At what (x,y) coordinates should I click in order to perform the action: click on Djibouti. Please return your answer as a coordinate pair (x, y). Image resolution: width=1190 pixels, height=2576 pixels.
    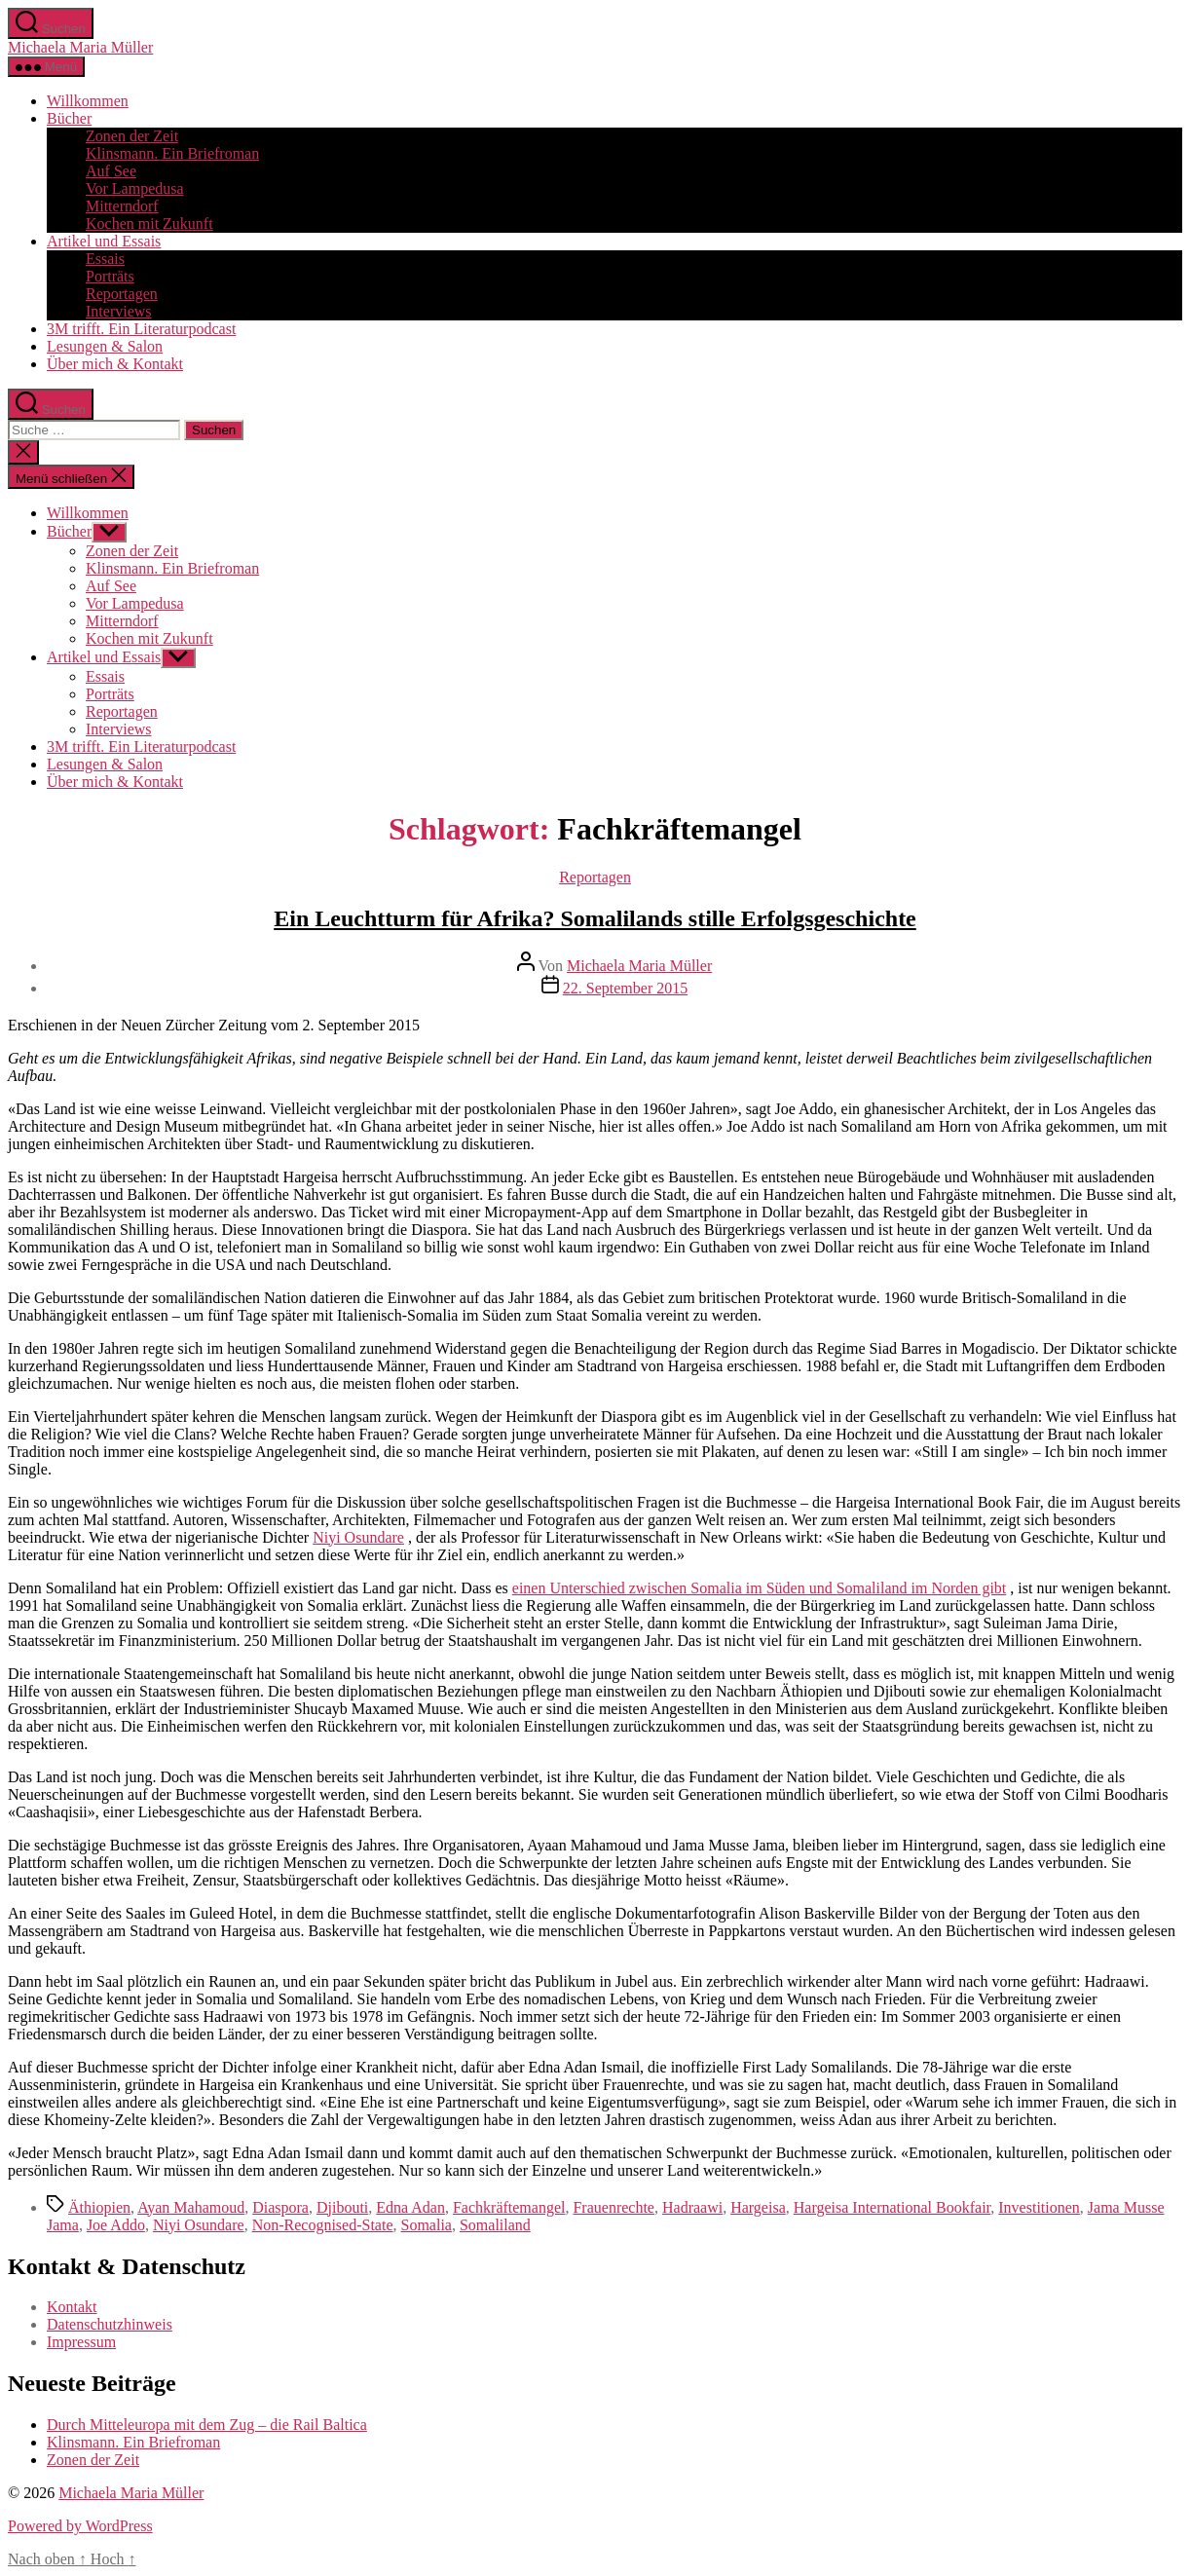
    Looking at the image, I should click on (342, 2207).